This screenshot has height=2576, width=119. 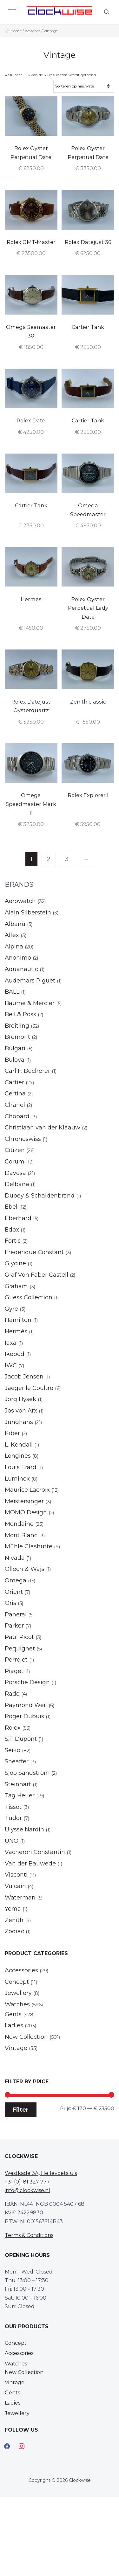 What do you see at coordinates (15, 1263) in the screenshot?
I see `Glycine` at bounding box center [15, 1263].